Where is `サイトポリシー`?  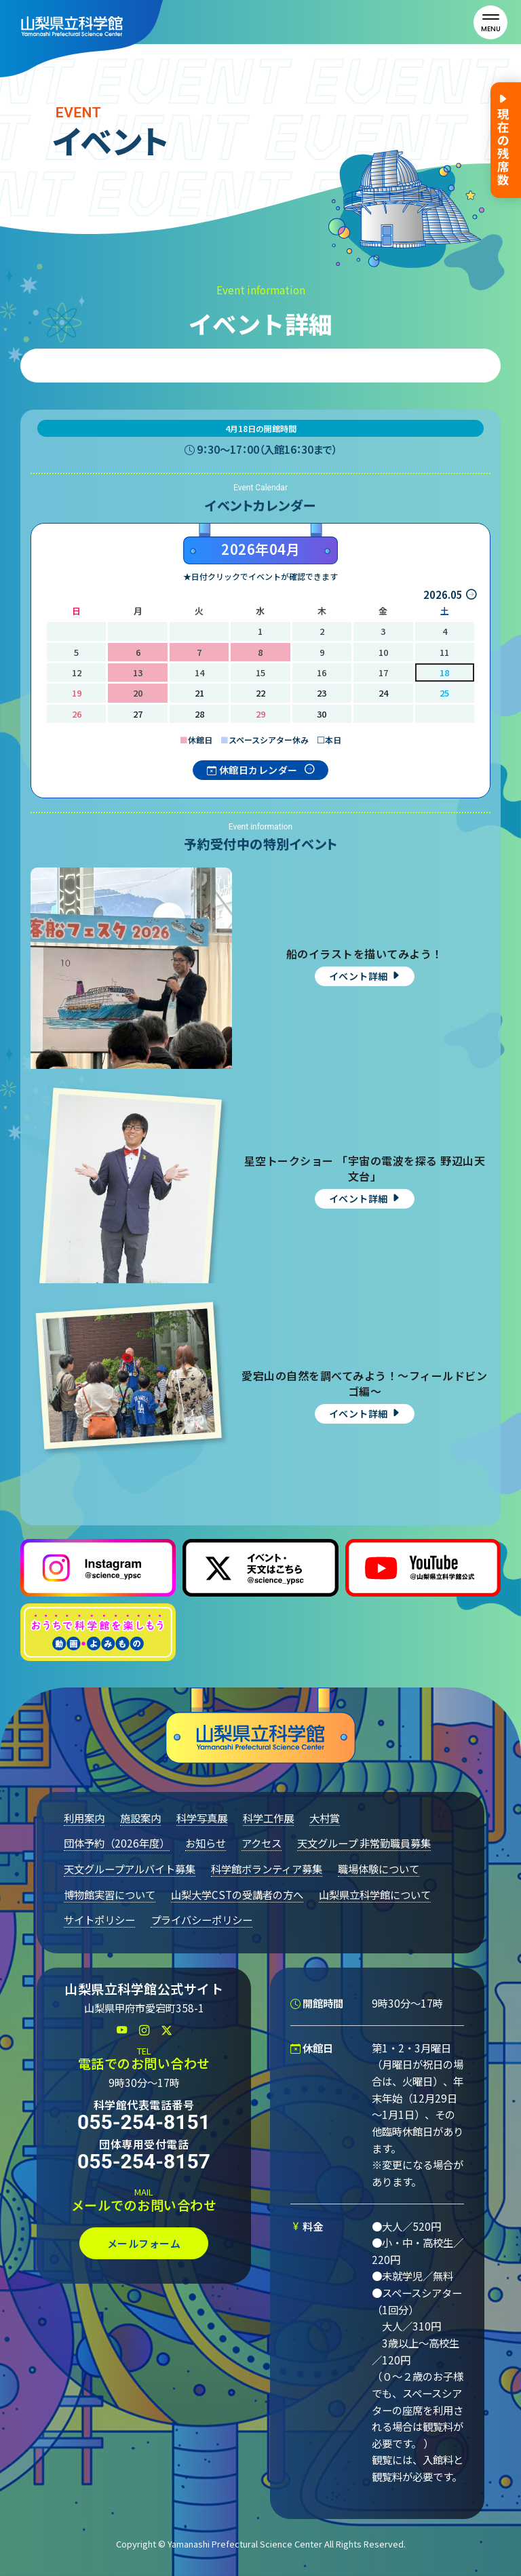
サイトポリシー is located at coordinates (99, 1919).